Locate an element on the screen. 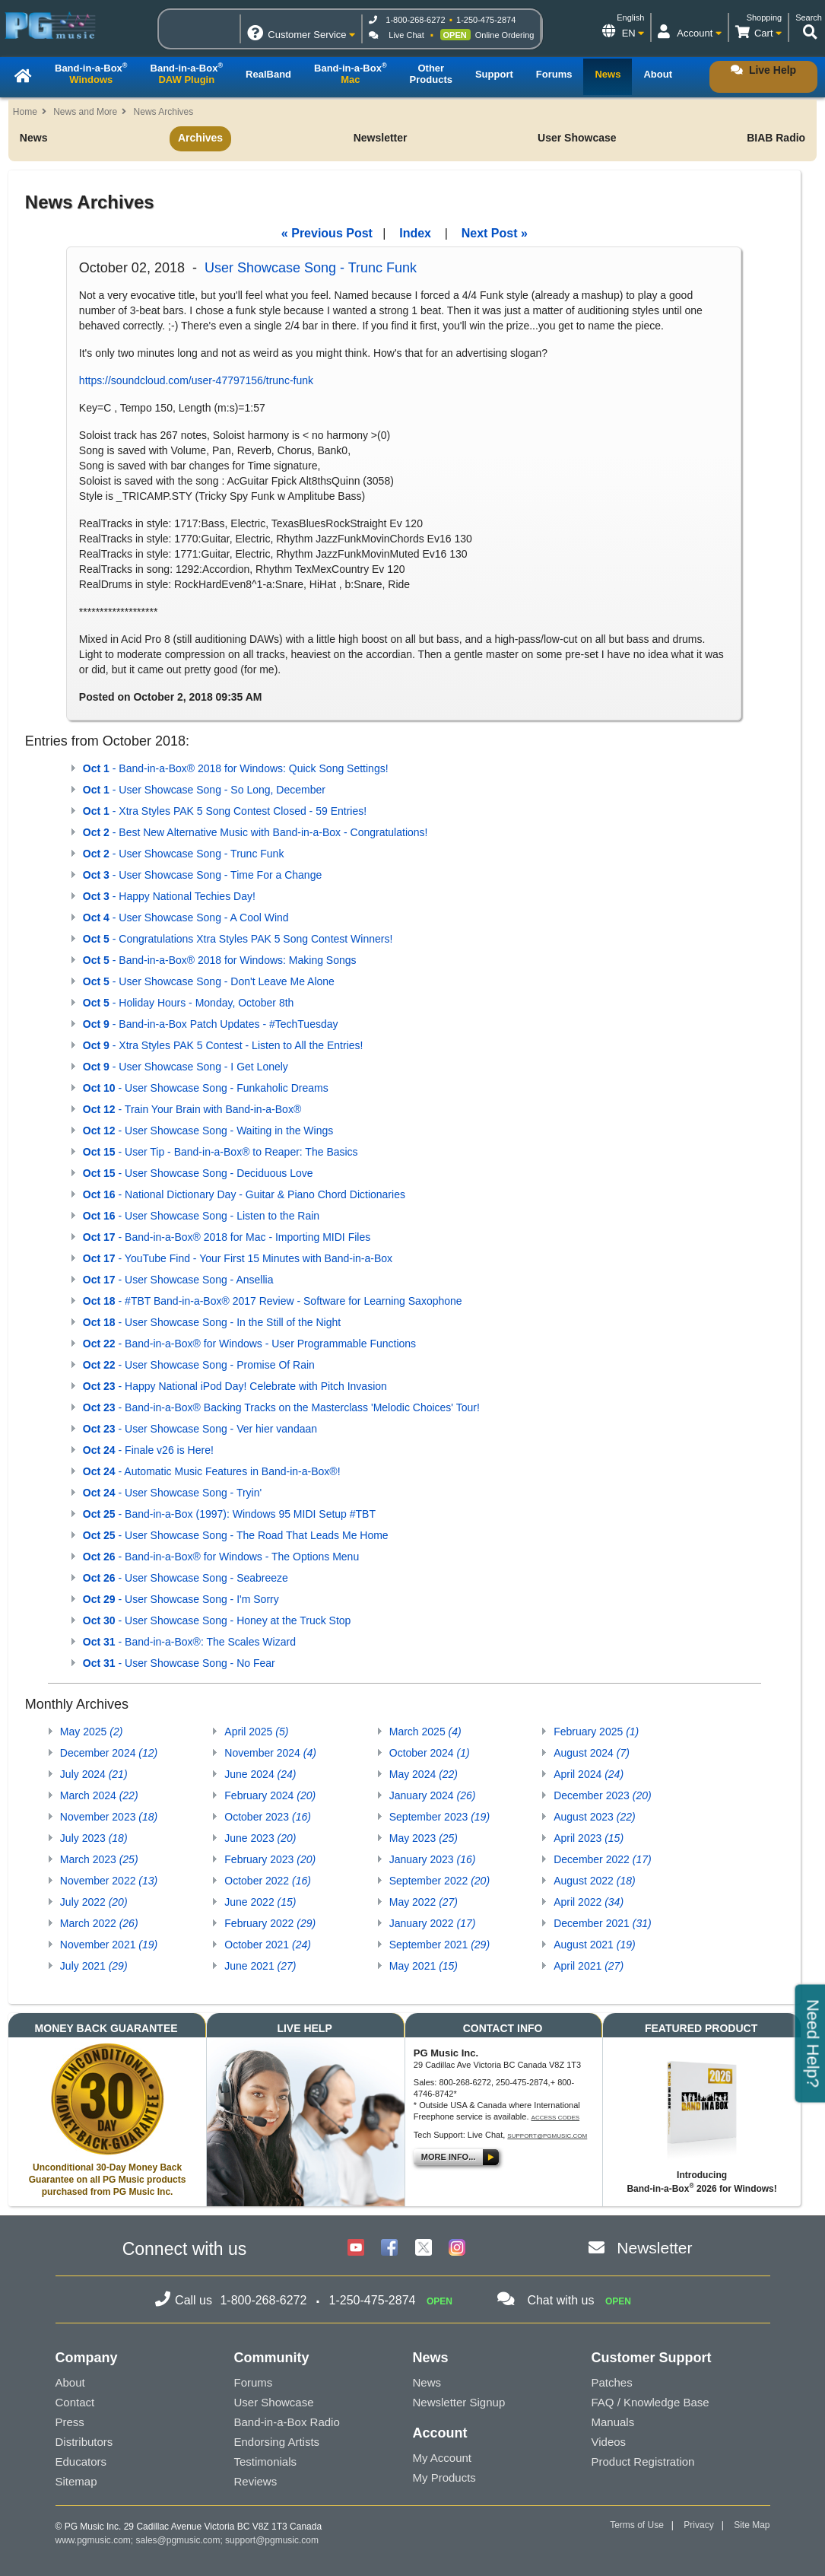 This screenshot has height=2576, width=825. - User Showcase Song - No Fear is located at coordinates (179, 1663).